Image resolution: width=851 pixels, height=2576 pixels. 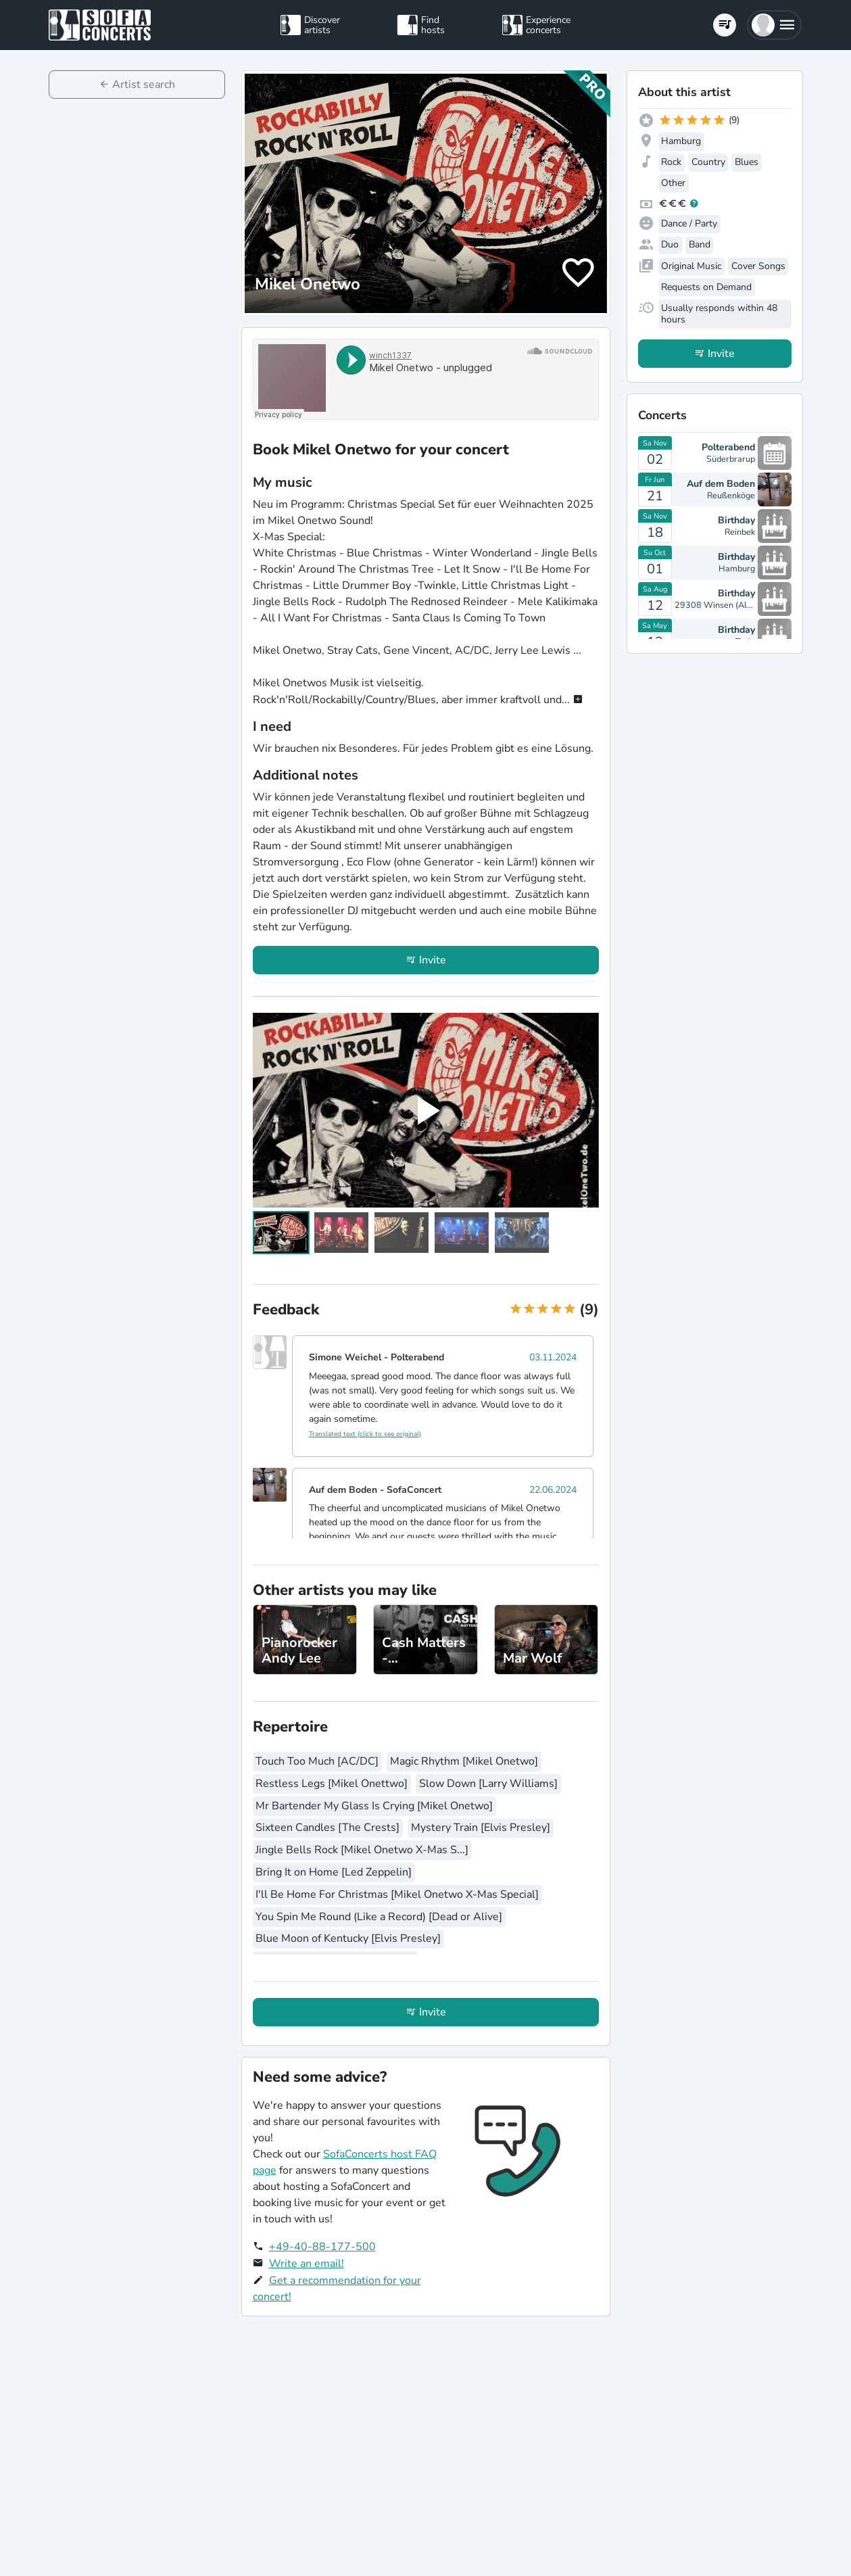 I want to click on [button], so click(x=774, y=25).